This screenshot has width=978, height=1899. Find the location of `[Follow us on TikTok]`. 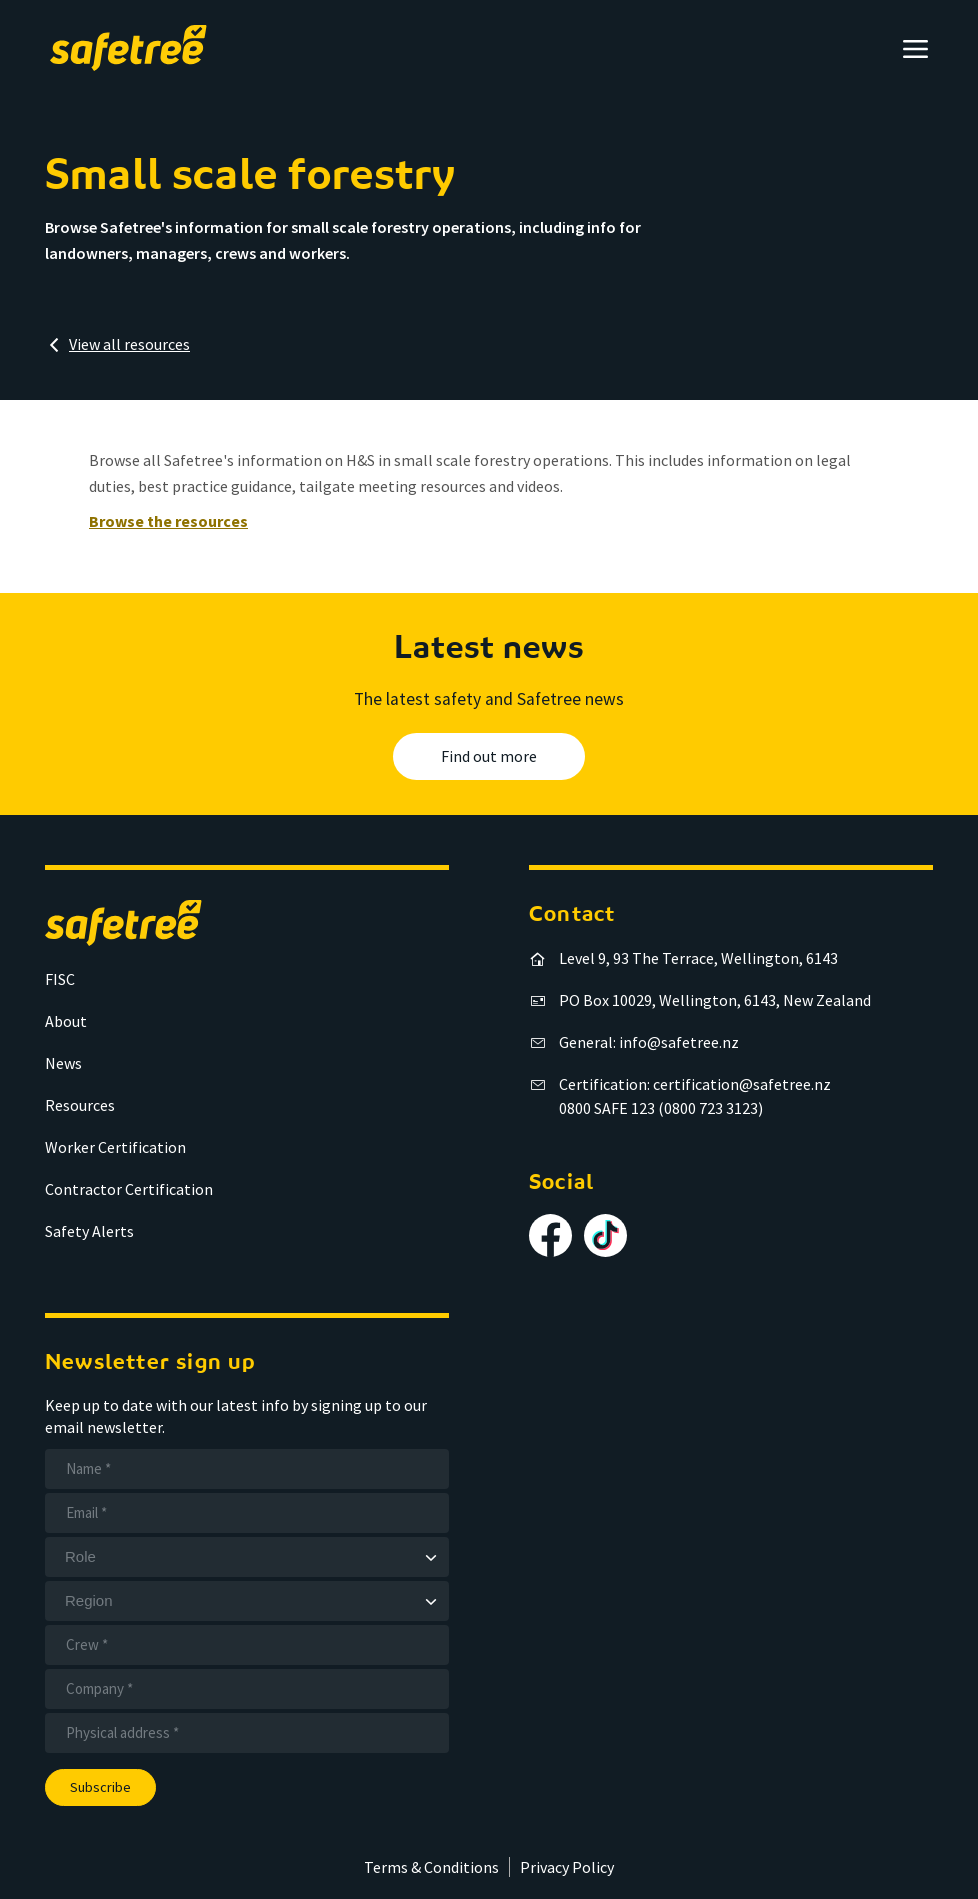

[Follow us on TikTok] is located at coordinates (605, 1235).